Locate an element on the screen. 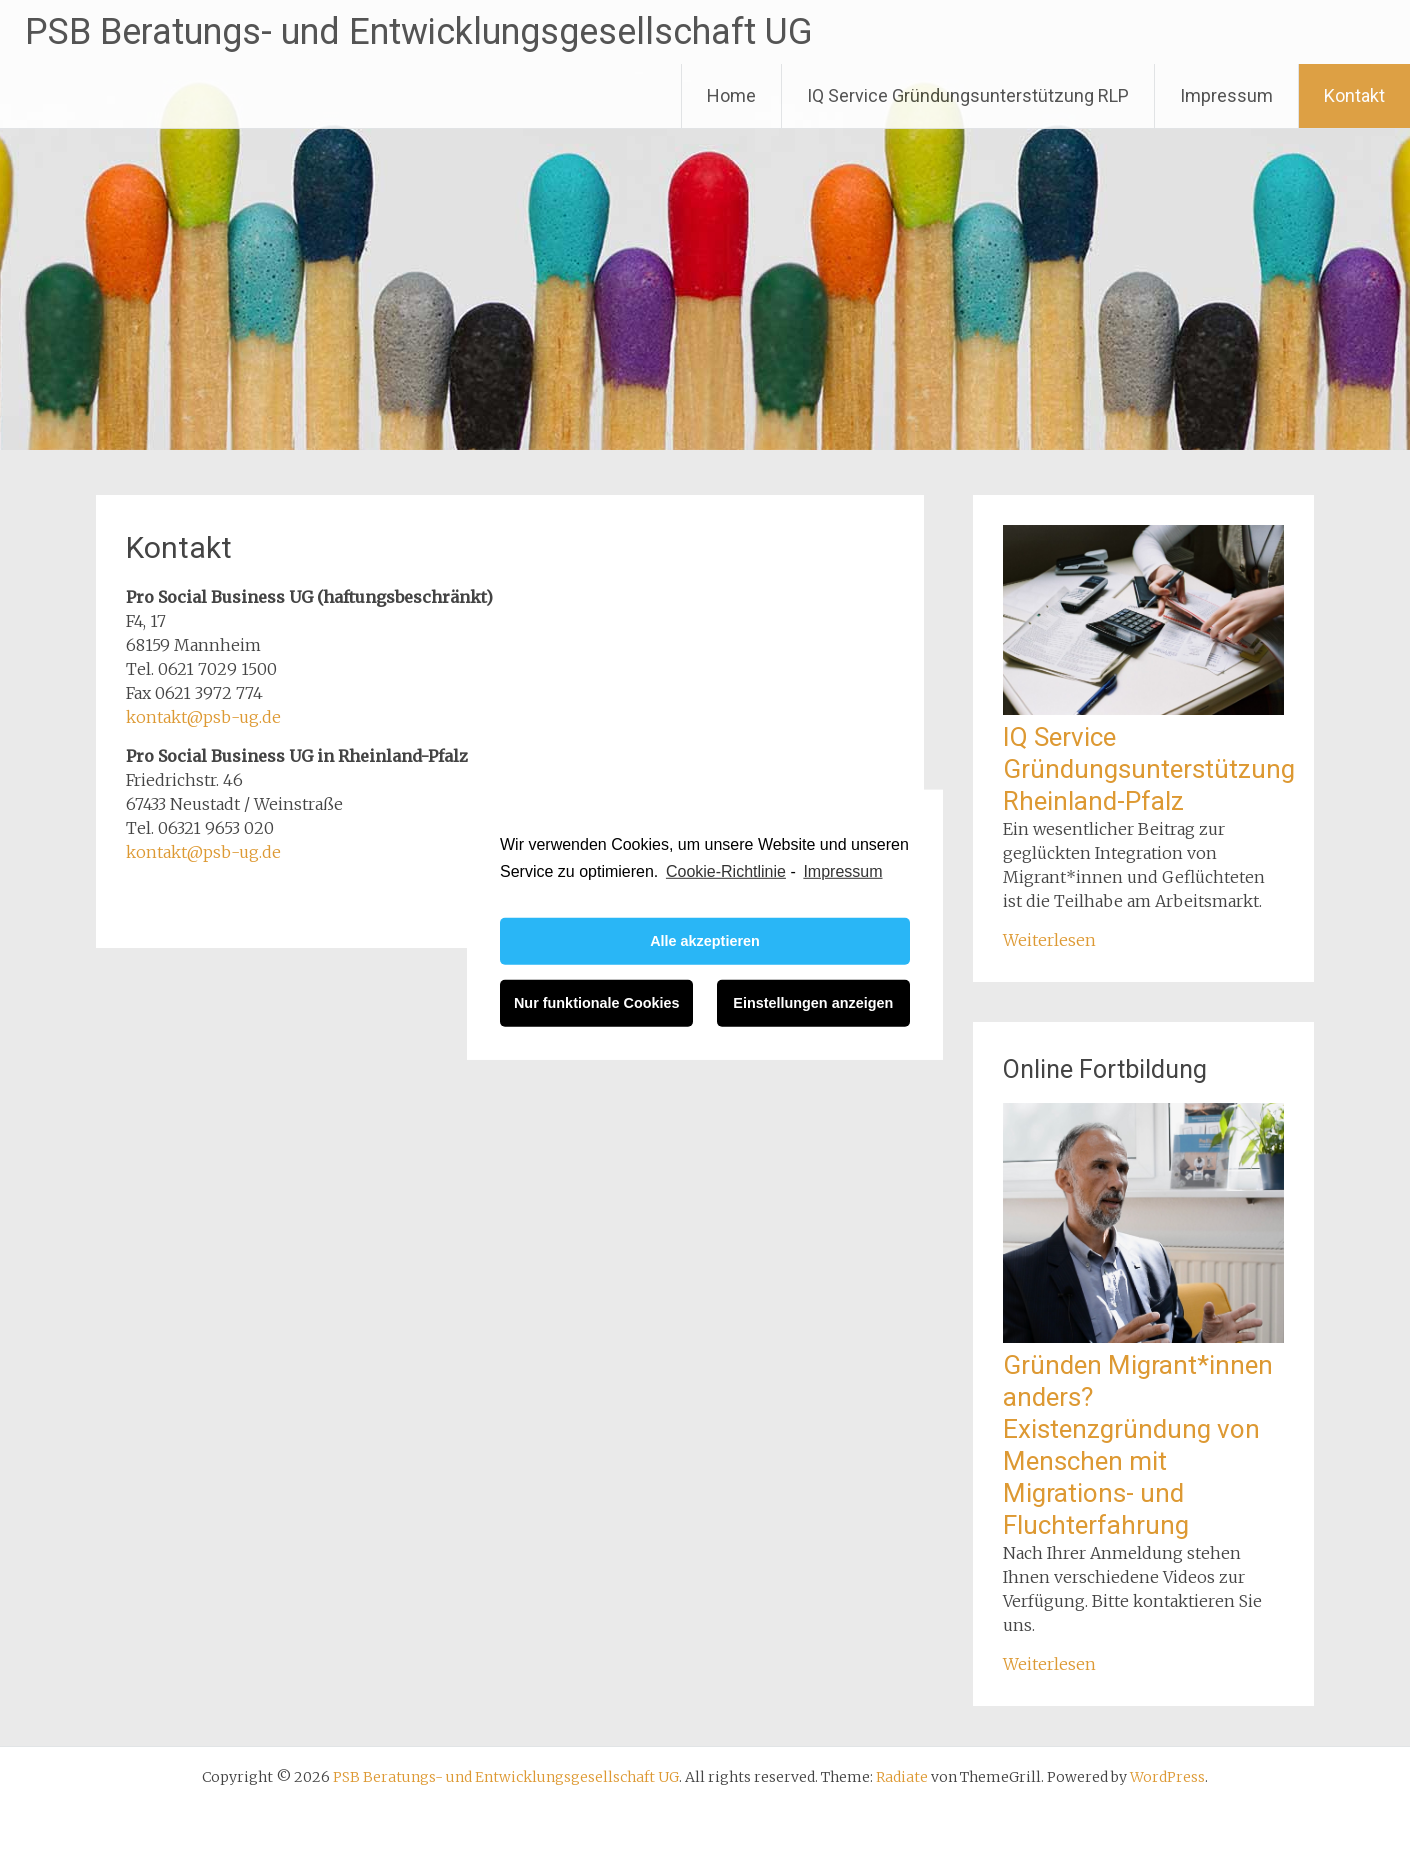 Image resolution: width=1410 pixels, height=1849 pixels. Alle akzeptieren [button] is located at coordinates (705, 941).